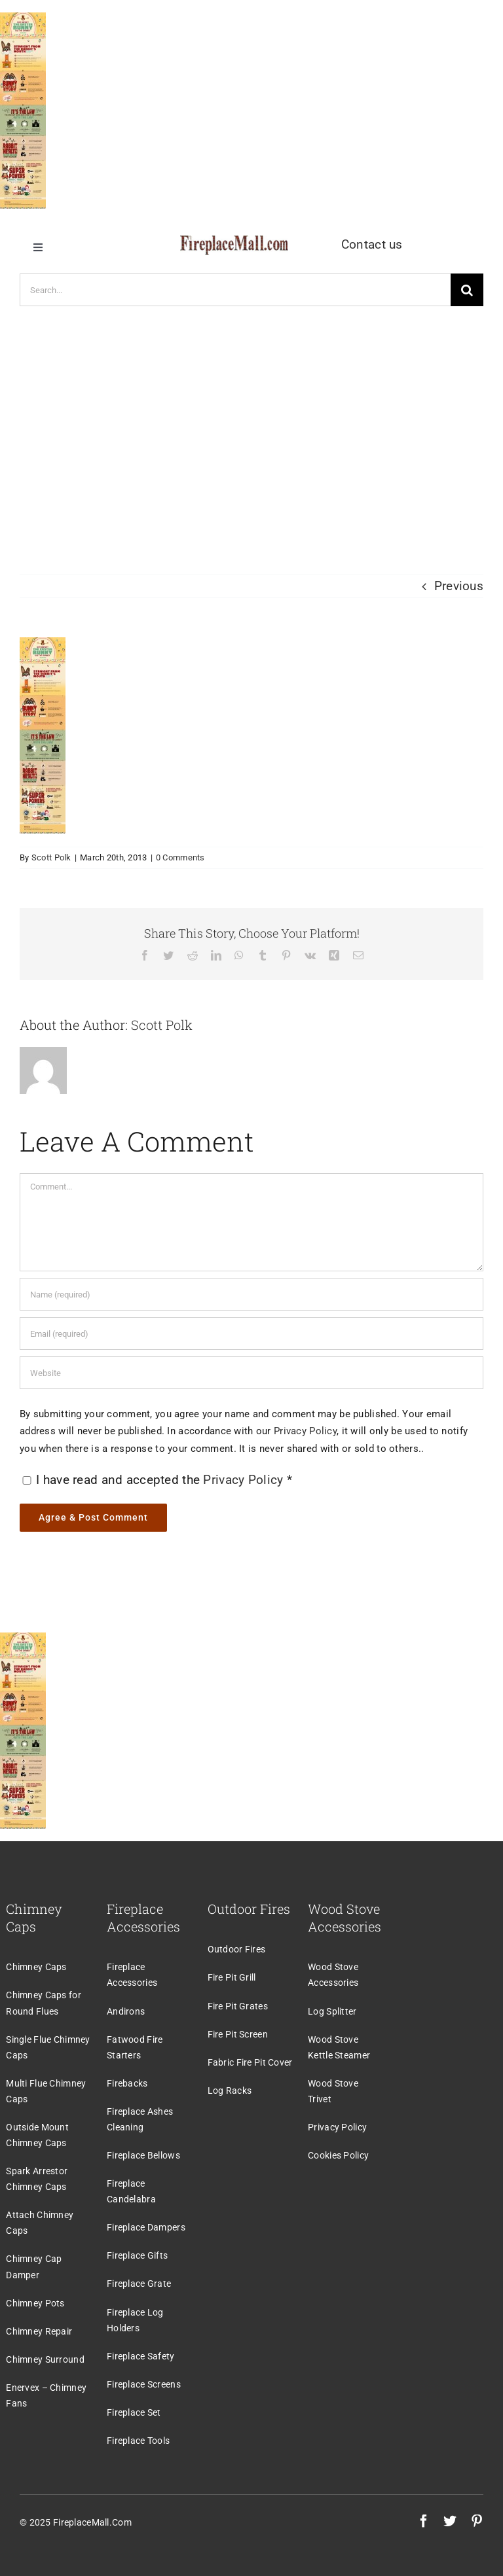  I want to click on Previous, so click(458, 585).